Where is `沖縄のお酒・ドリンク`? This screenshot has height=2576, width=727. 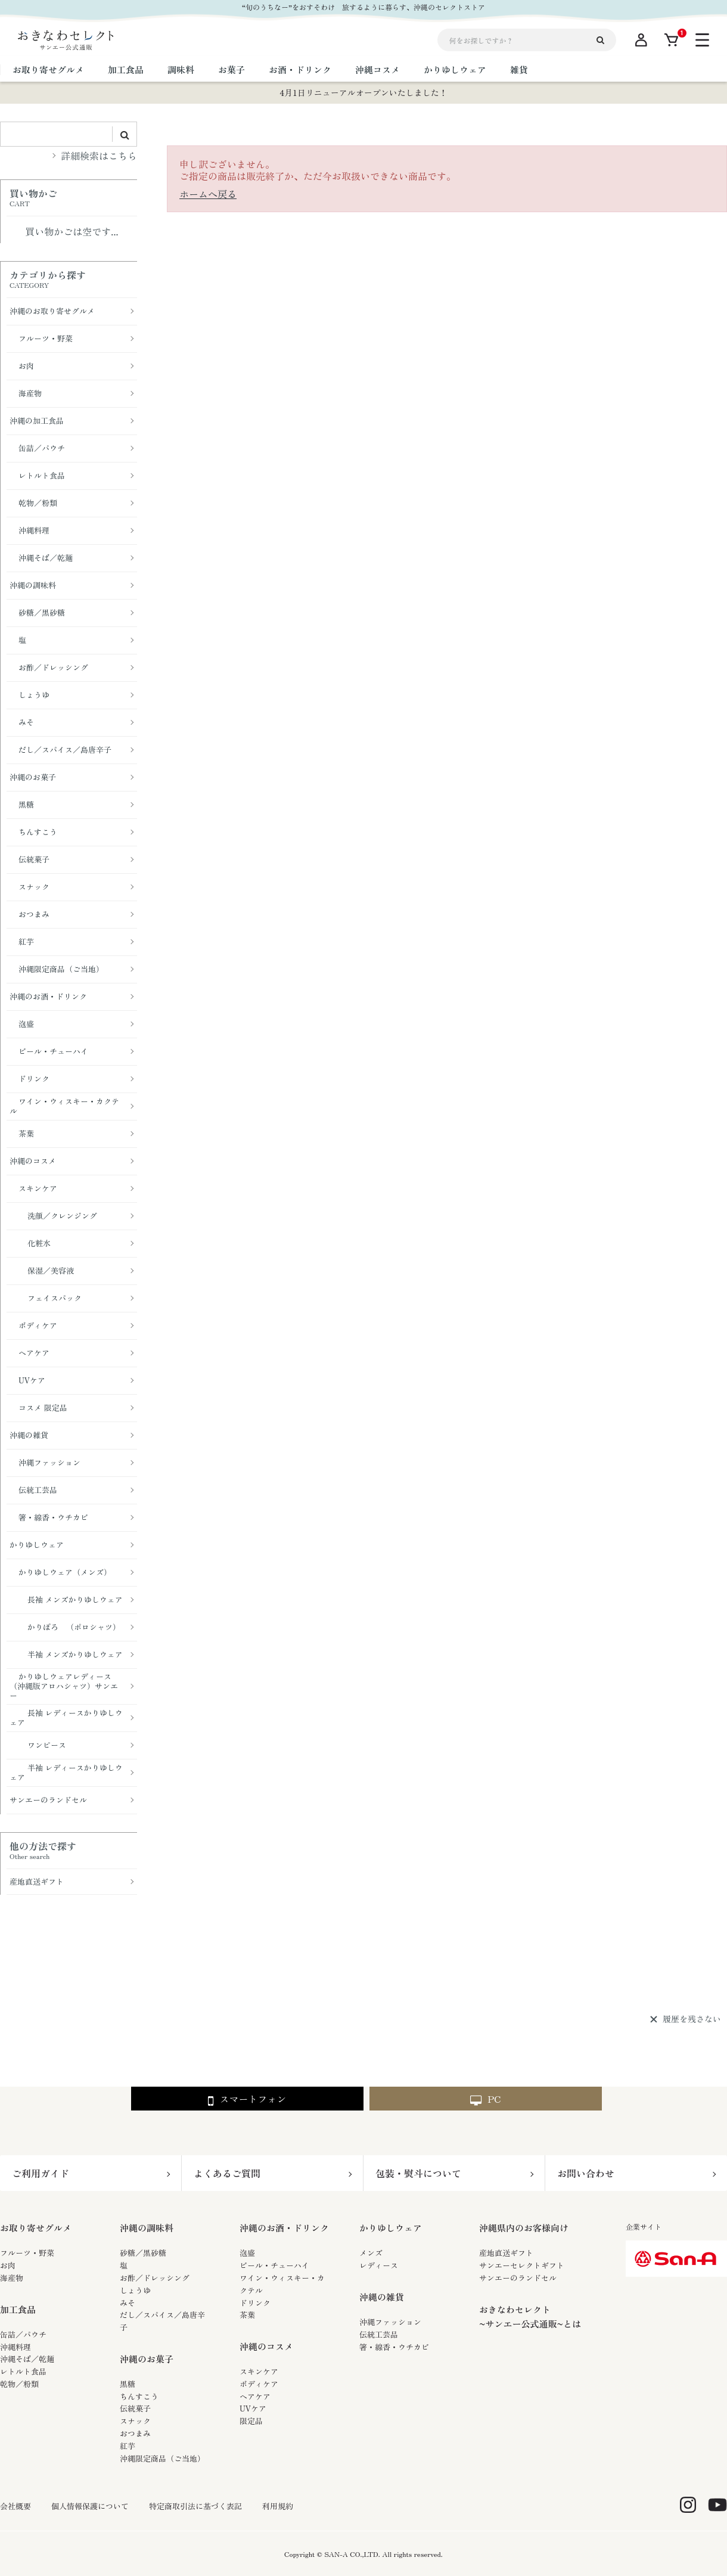 沖縄のお酒・ドリンク is located at coordinates (284, 2227).